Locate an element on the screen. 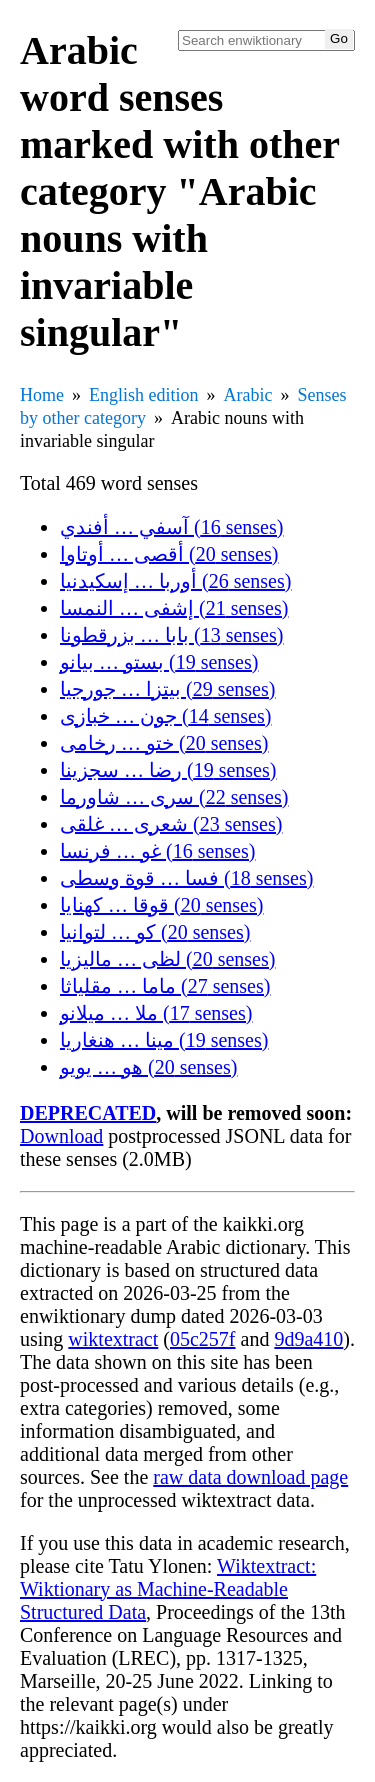  Wiktextract: Wiktionary as Machine-Readable Structured Data is located at coordinates (168, 1589).